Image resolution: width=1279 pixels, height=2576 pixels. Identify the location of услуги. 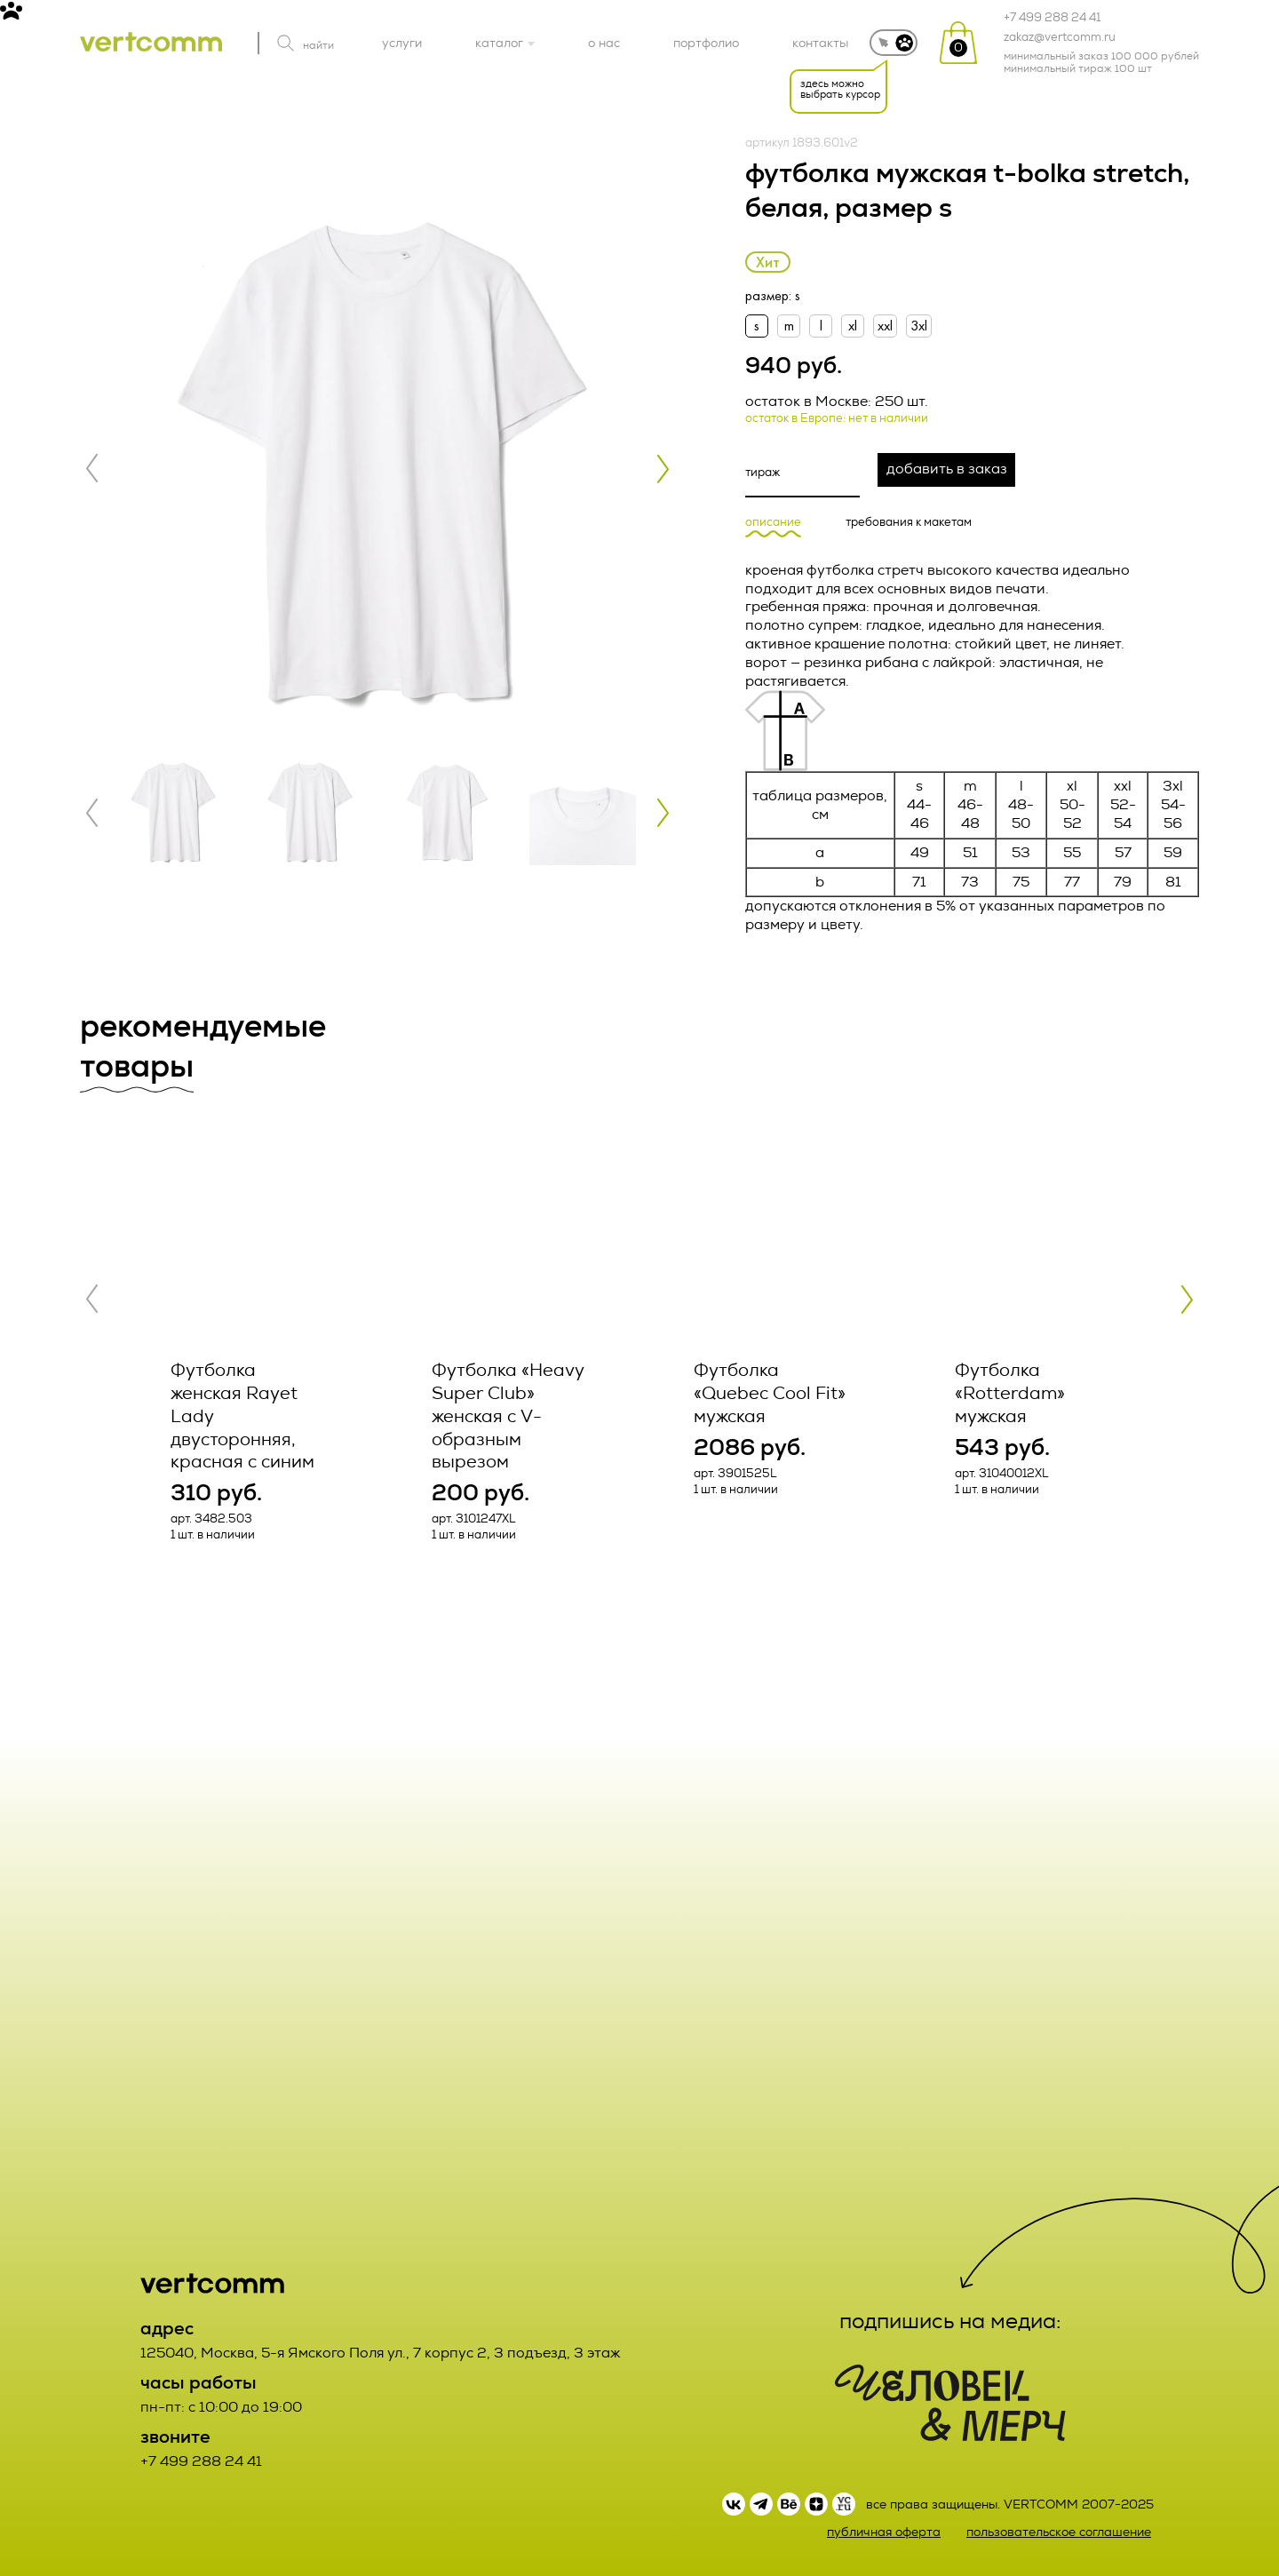
(402, 43).